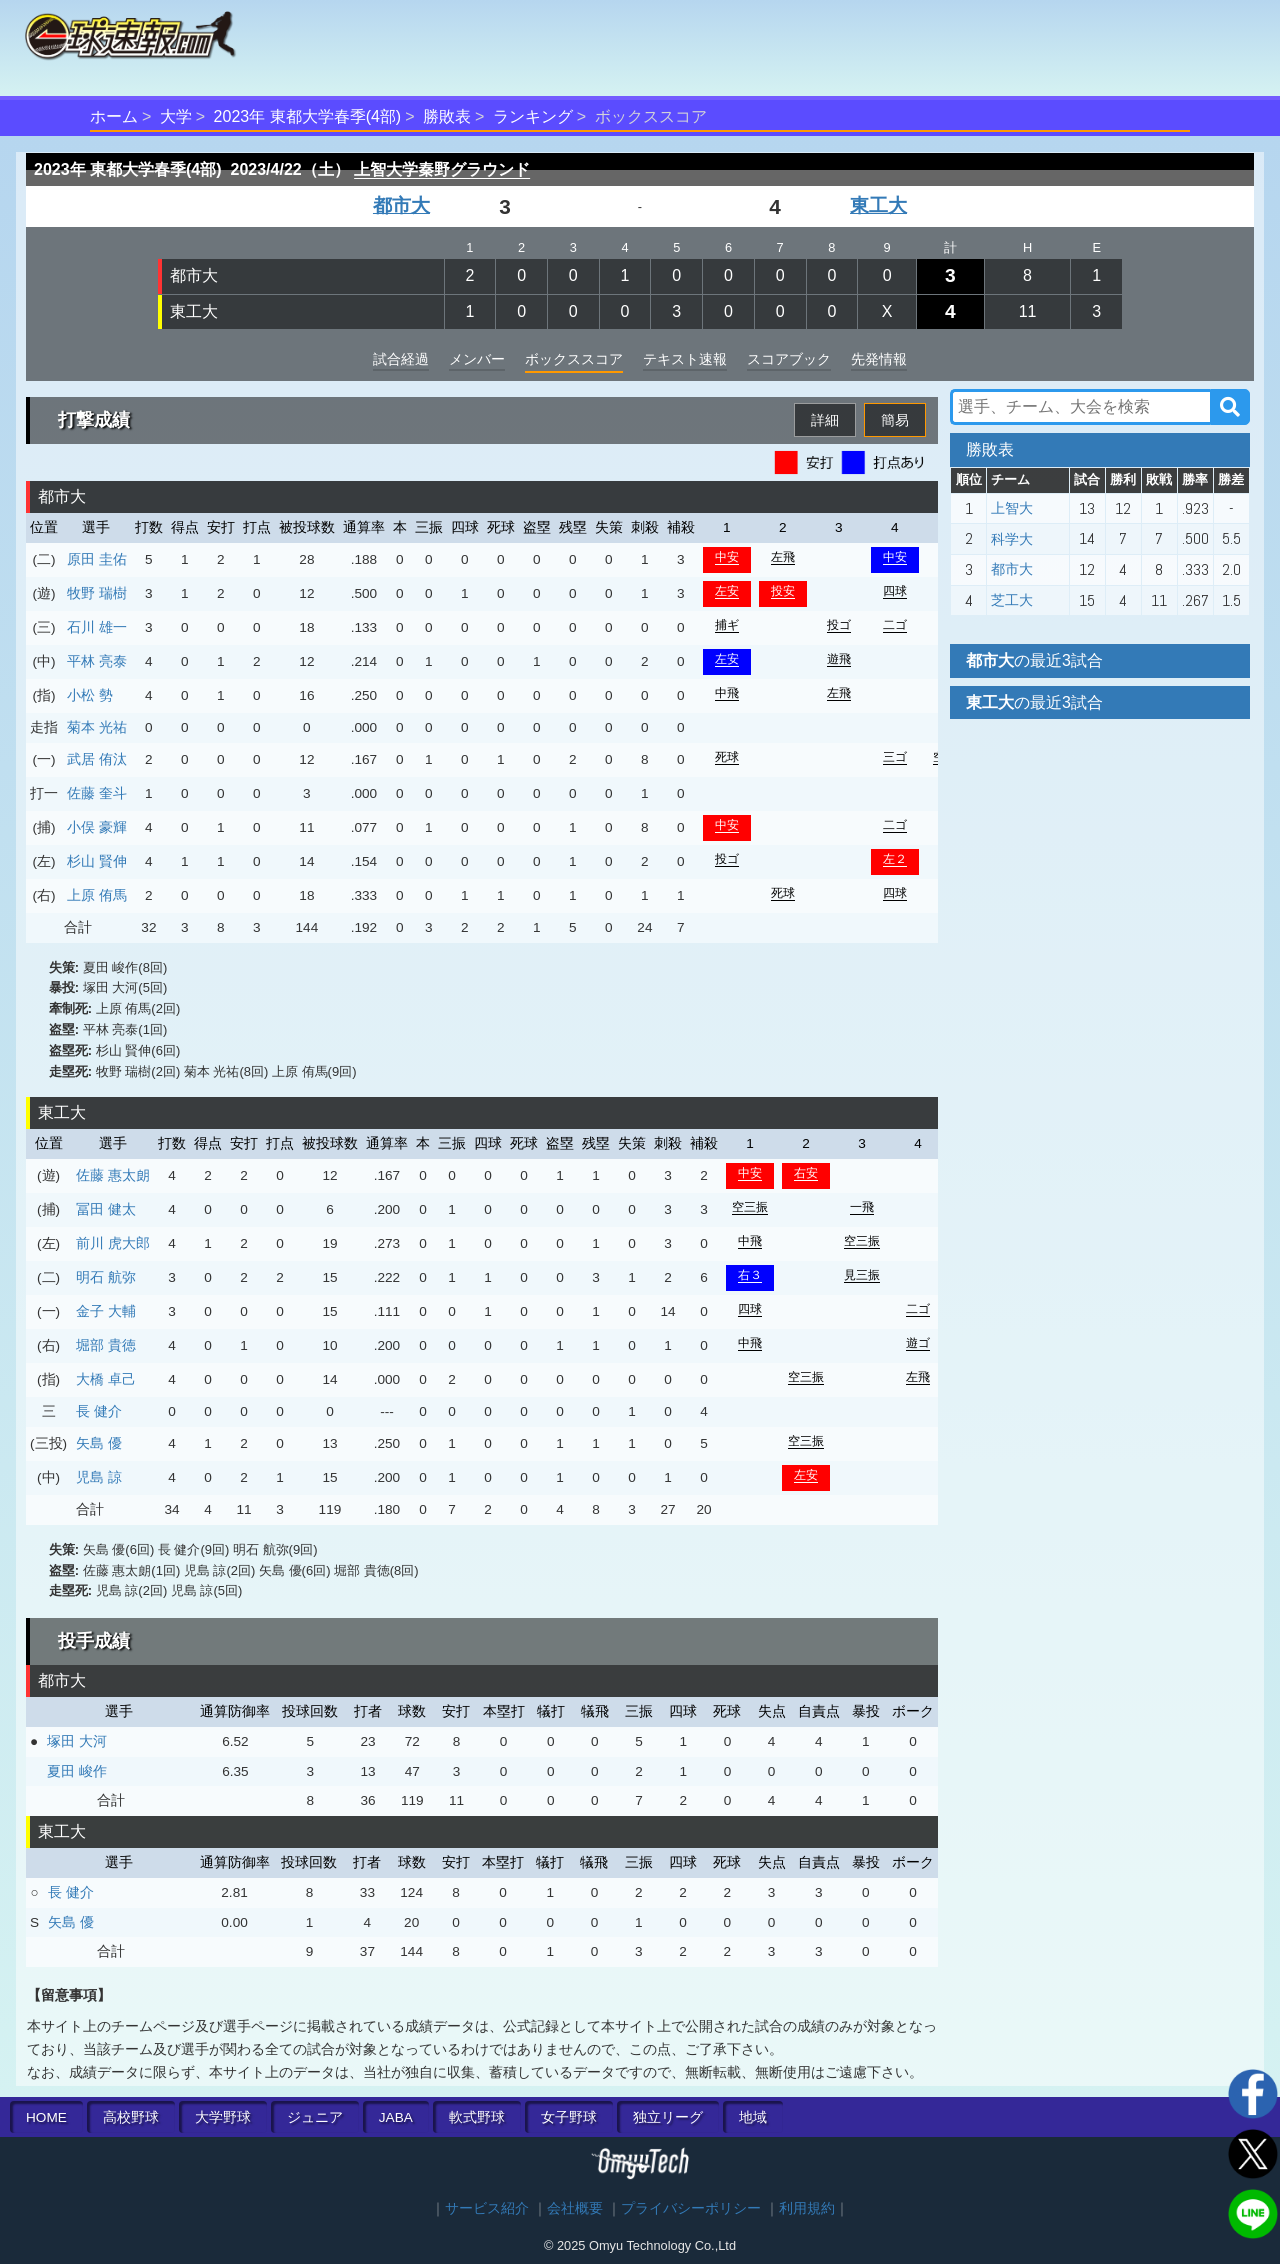  I want to click on 科学大, so click(1012, 539).